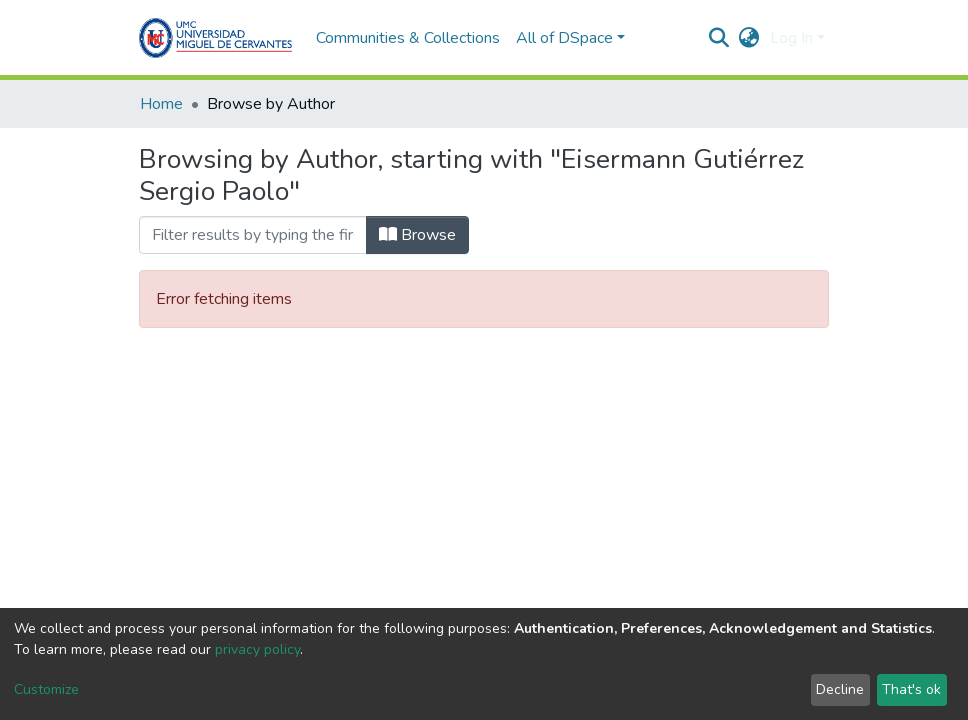  Describe the element at coordinates (253, 235) in the screenshot. I see `[Filter]` at that location.